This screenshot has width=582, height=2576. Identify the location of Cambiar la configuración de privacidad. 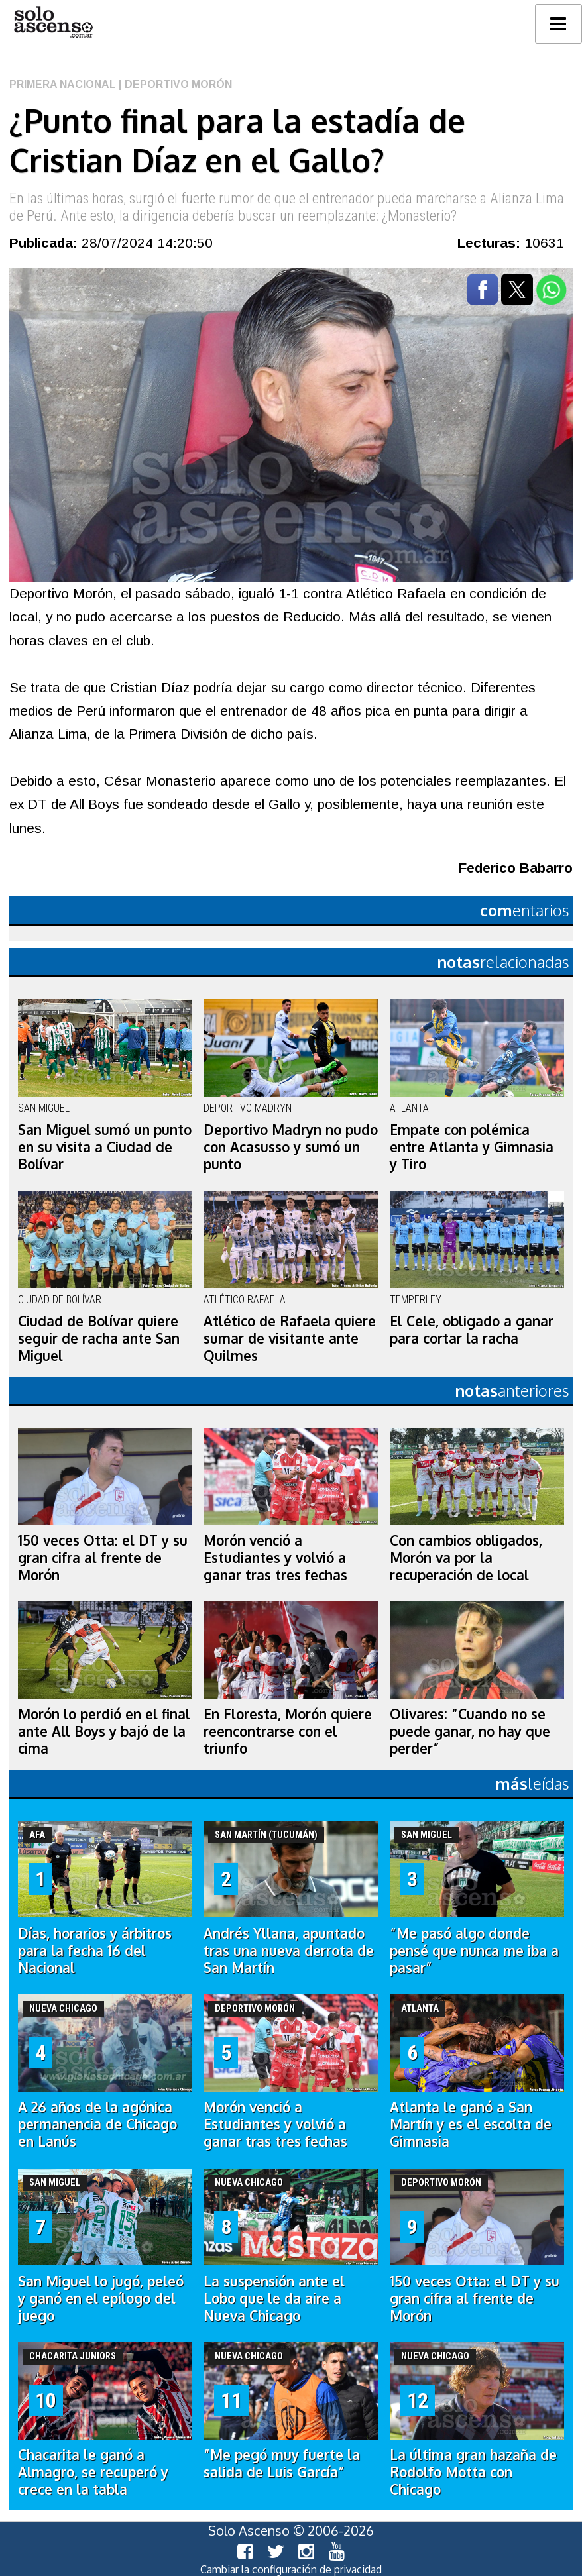
(291, 2569).